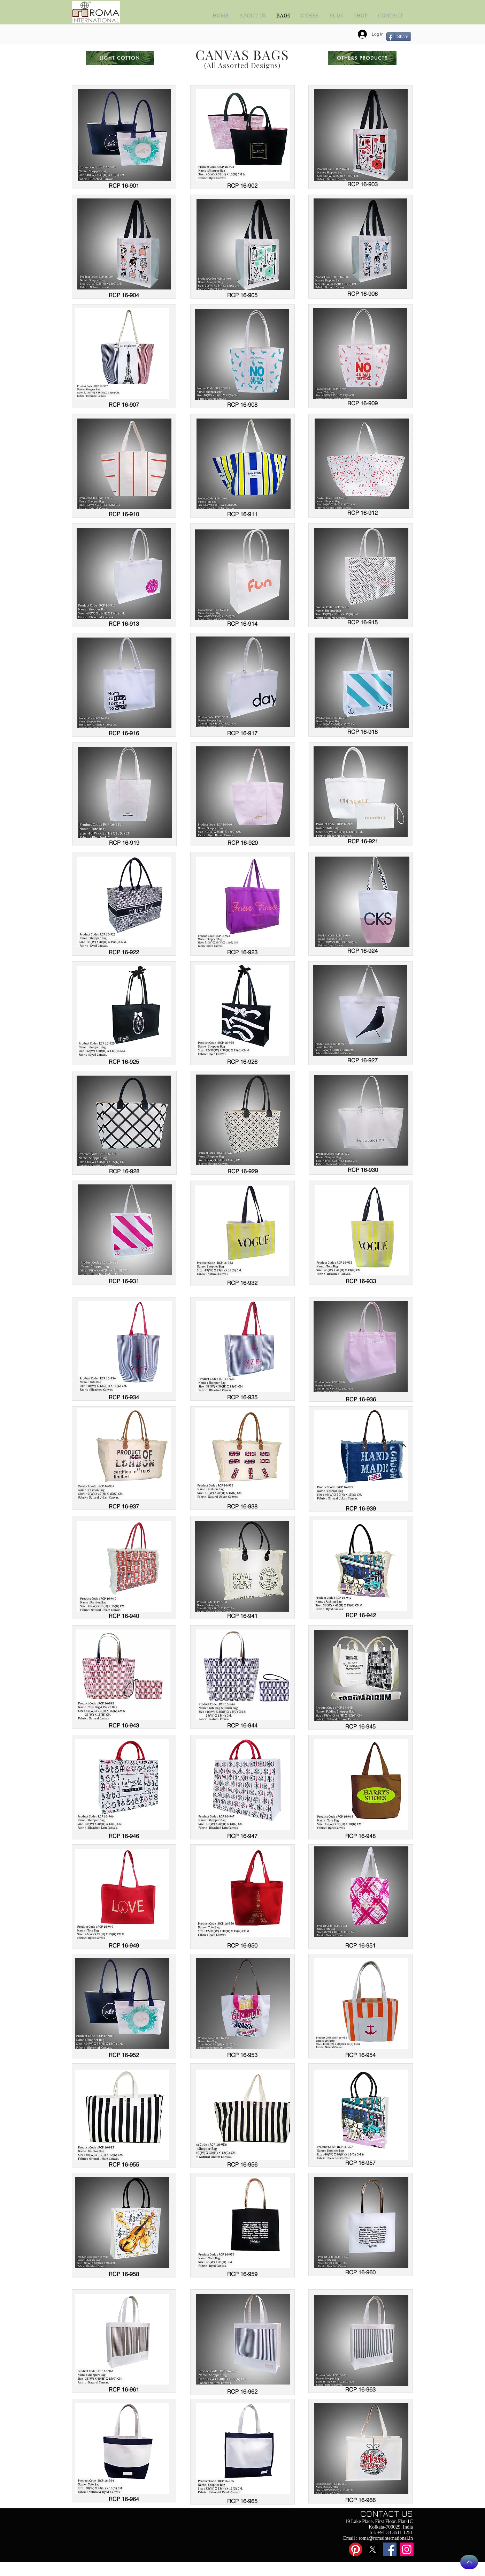 The width and height of the screenshot is (485, 2576). Describe the element at coordinates (469, 2562) in the screenshot. I see `[Back to Top]` at that location.